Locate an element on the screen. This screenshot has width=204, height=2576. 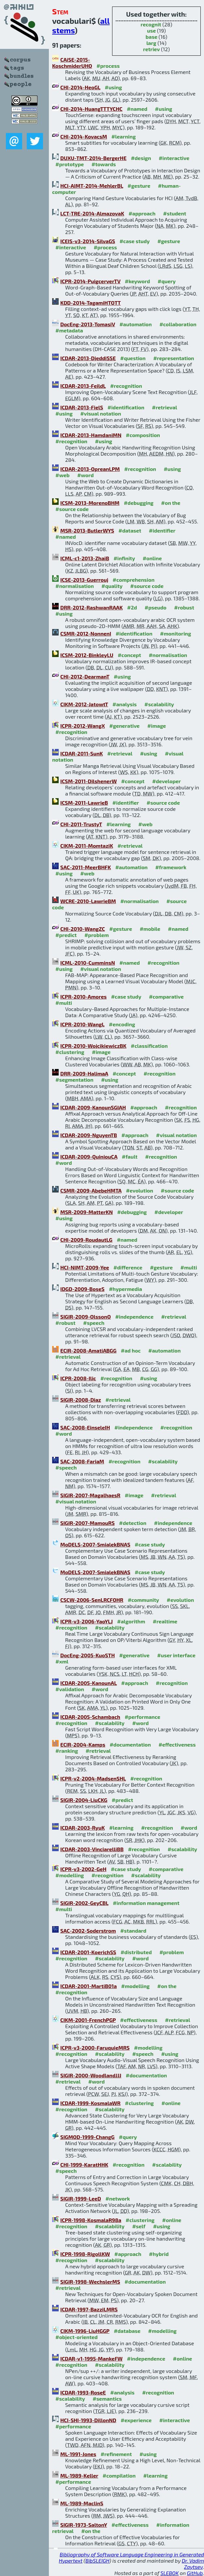
#independence is located at coordinates (134, 1316).